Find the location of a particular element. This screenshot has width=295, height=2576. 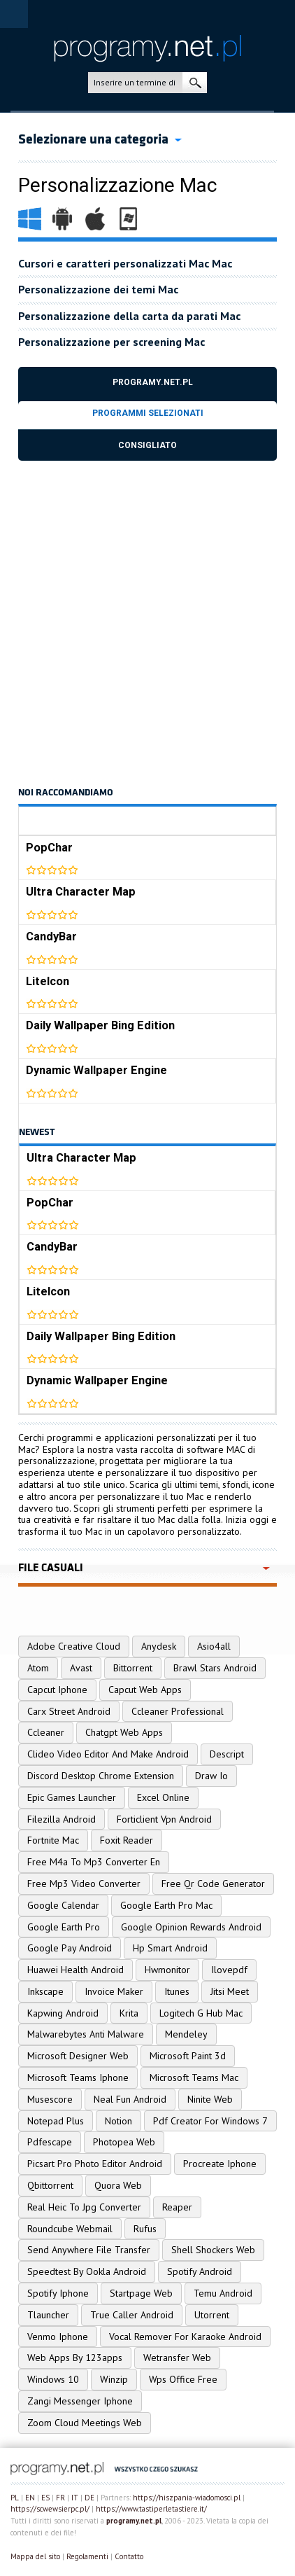

Malwarebytes Anti Malware is located at coordinates (85, 2034).